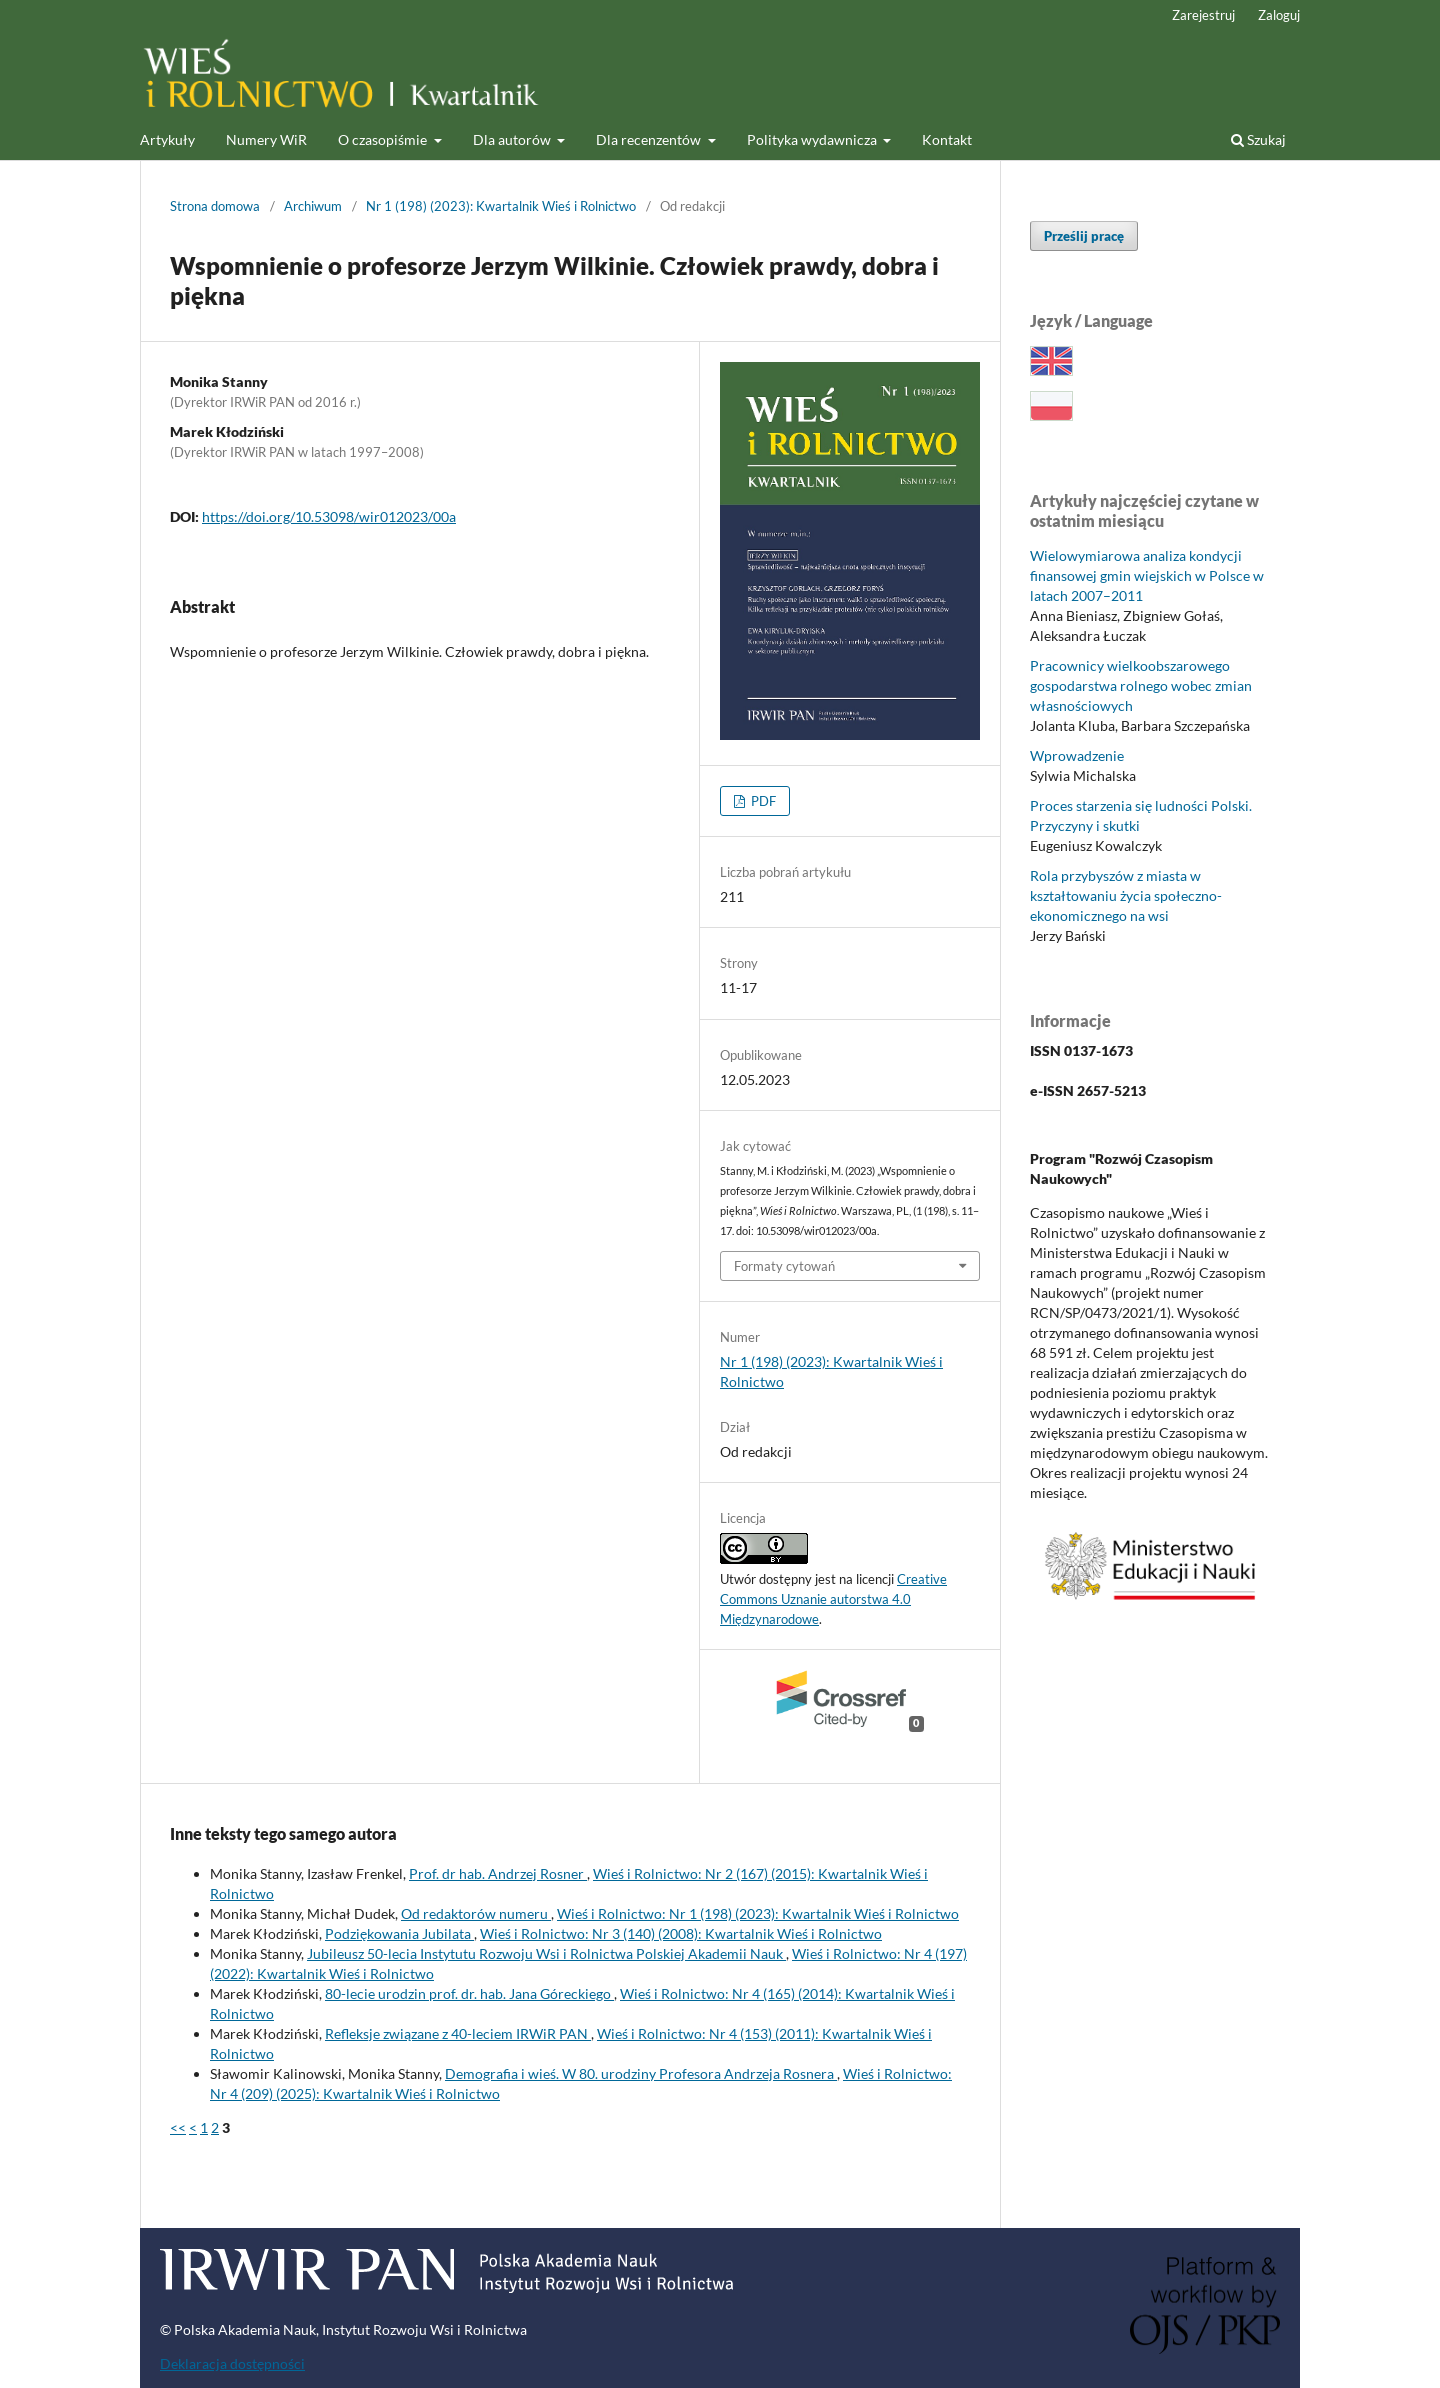 The image size is (1440, 2388). What do you see at coordinates (178, 2127) in the screenshot?
I see `<<` at bounding box center [178, 2127].